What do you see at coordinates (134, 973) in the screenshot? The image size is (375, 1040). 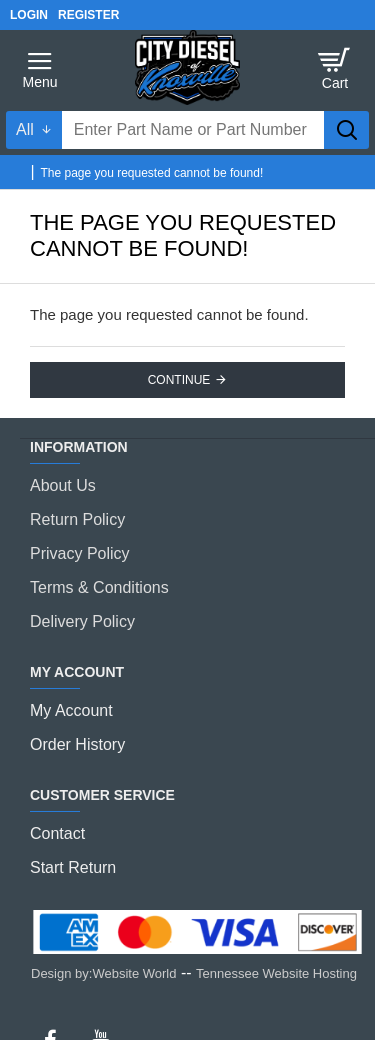 I see `Website World` at bounding box center [134, 973].